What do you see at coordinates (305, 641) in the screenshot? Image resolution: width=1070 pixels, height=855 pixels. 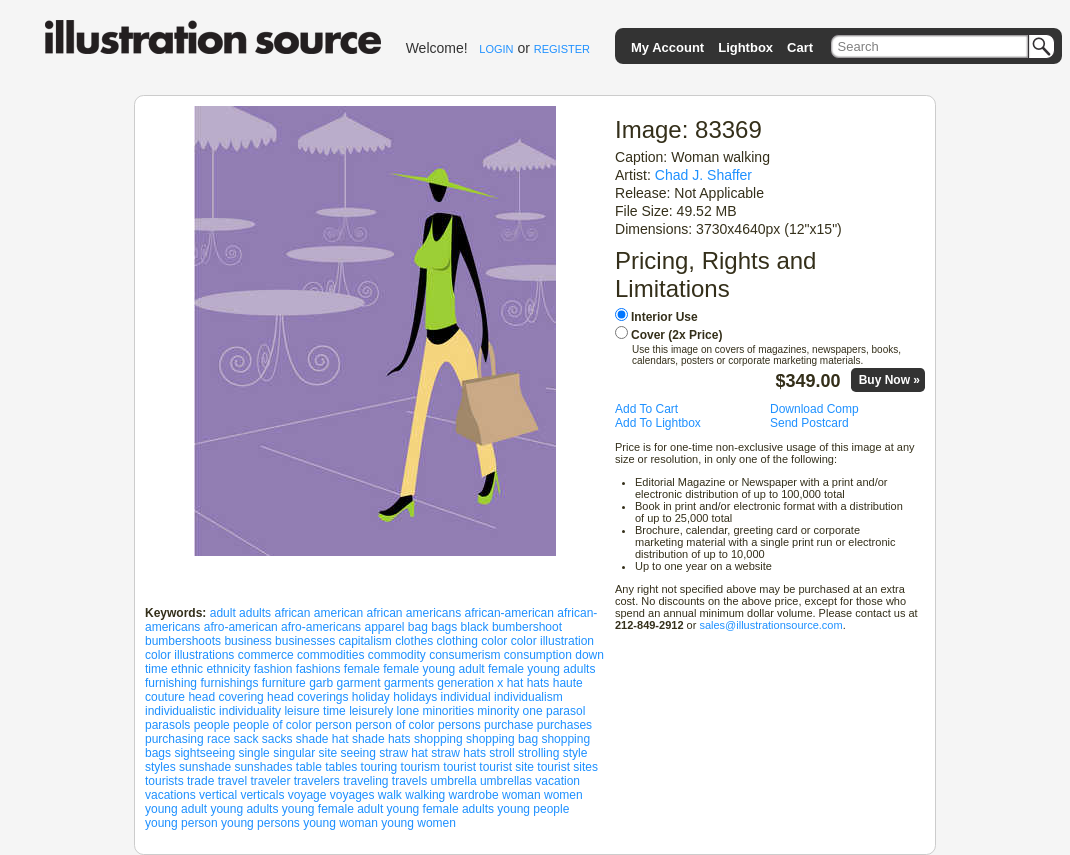 I see `businesses` at bounding box center [305, 641].